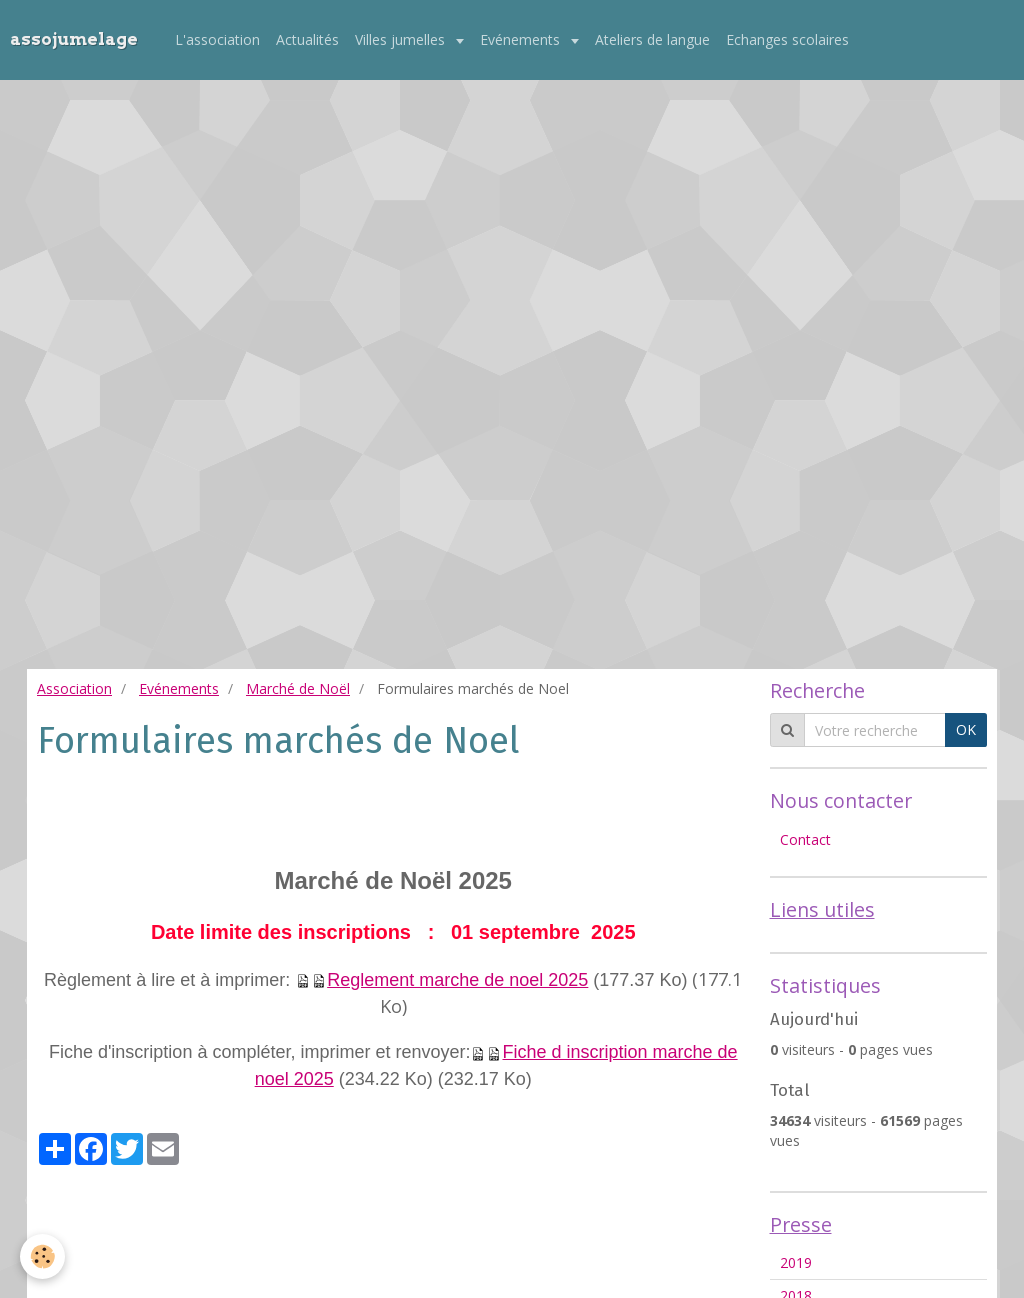  What do you see at coordinates (652, 39) in the screenshot?
I see `Ateliers de langue` at bounding box center [652, 39].